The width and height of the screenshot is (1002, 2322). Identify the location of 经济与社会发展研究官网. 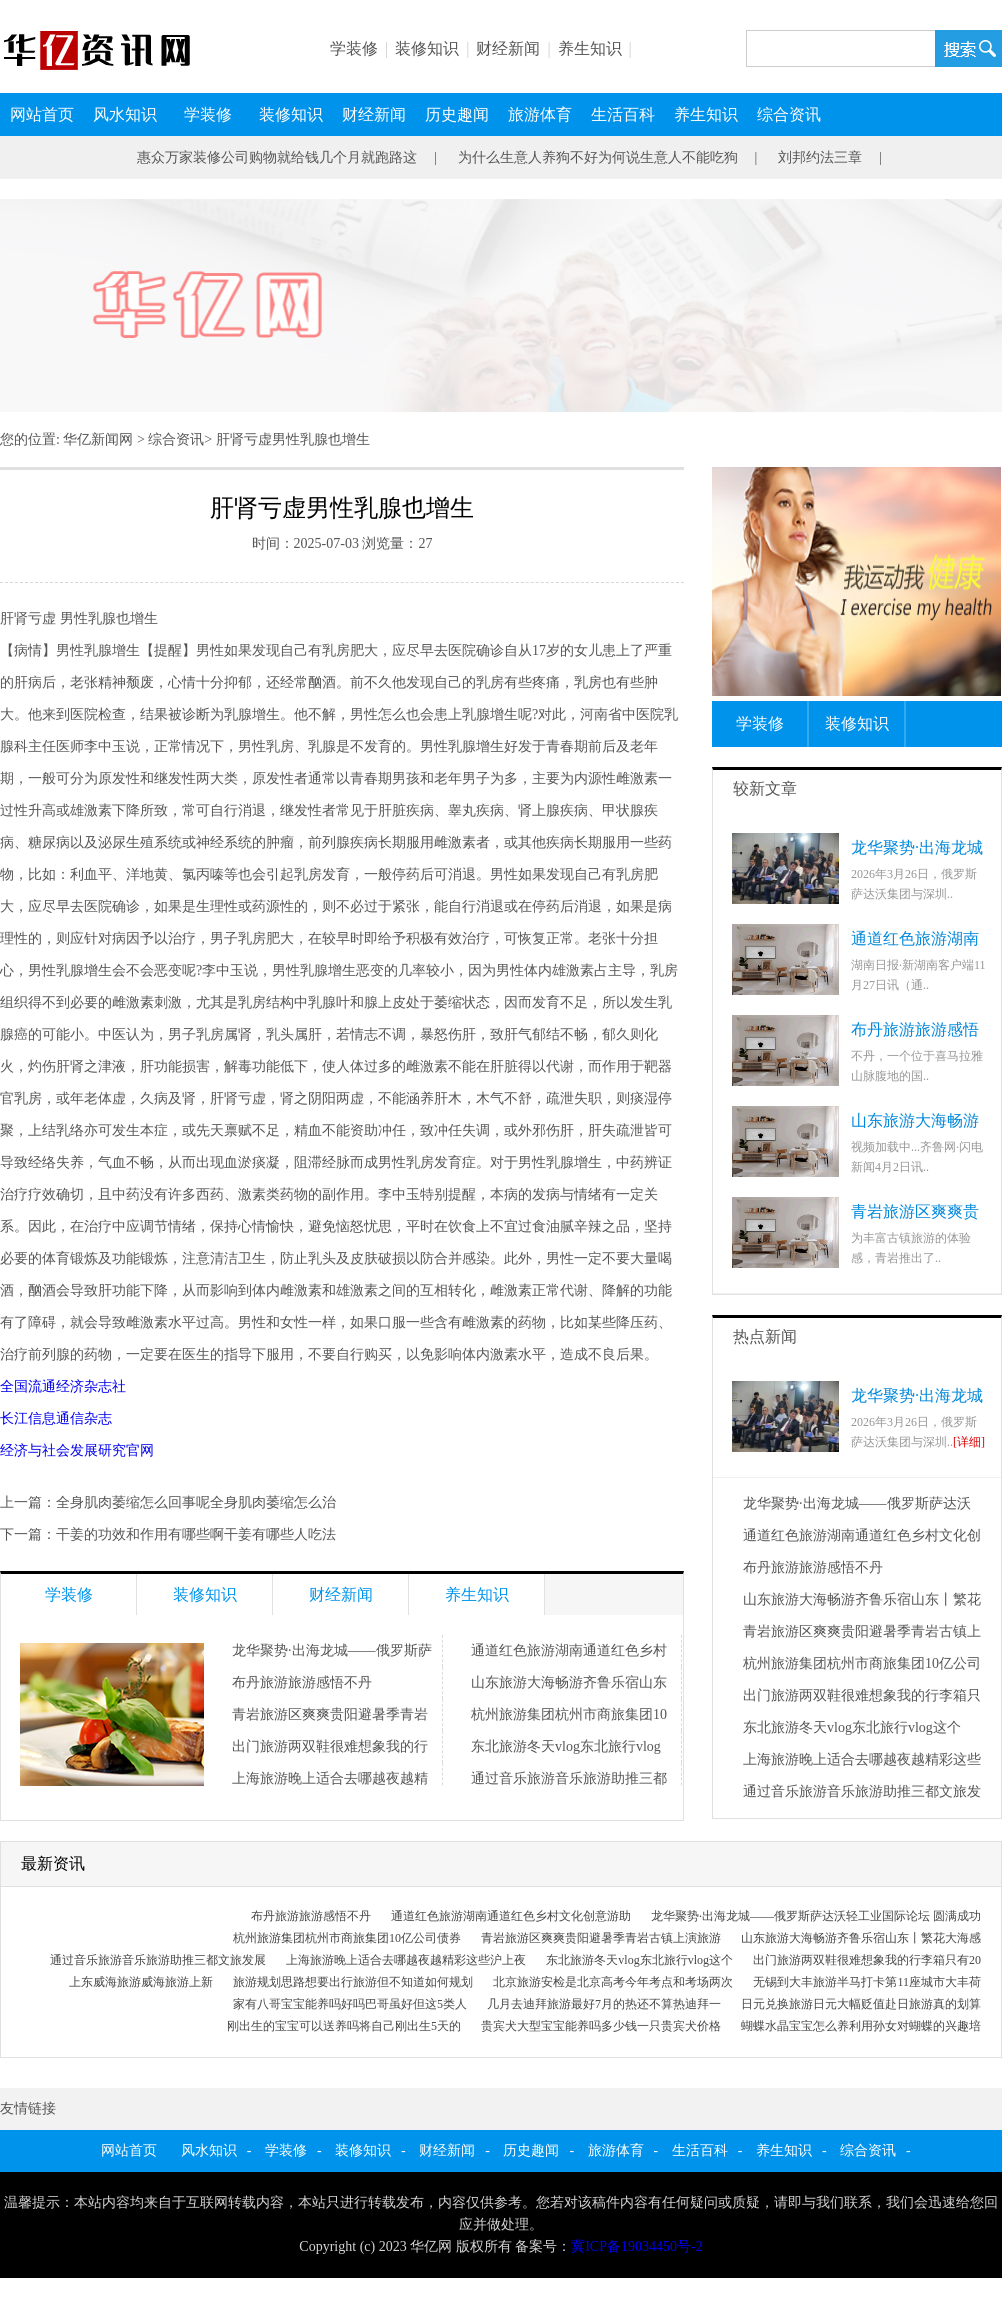
(77, 1450).